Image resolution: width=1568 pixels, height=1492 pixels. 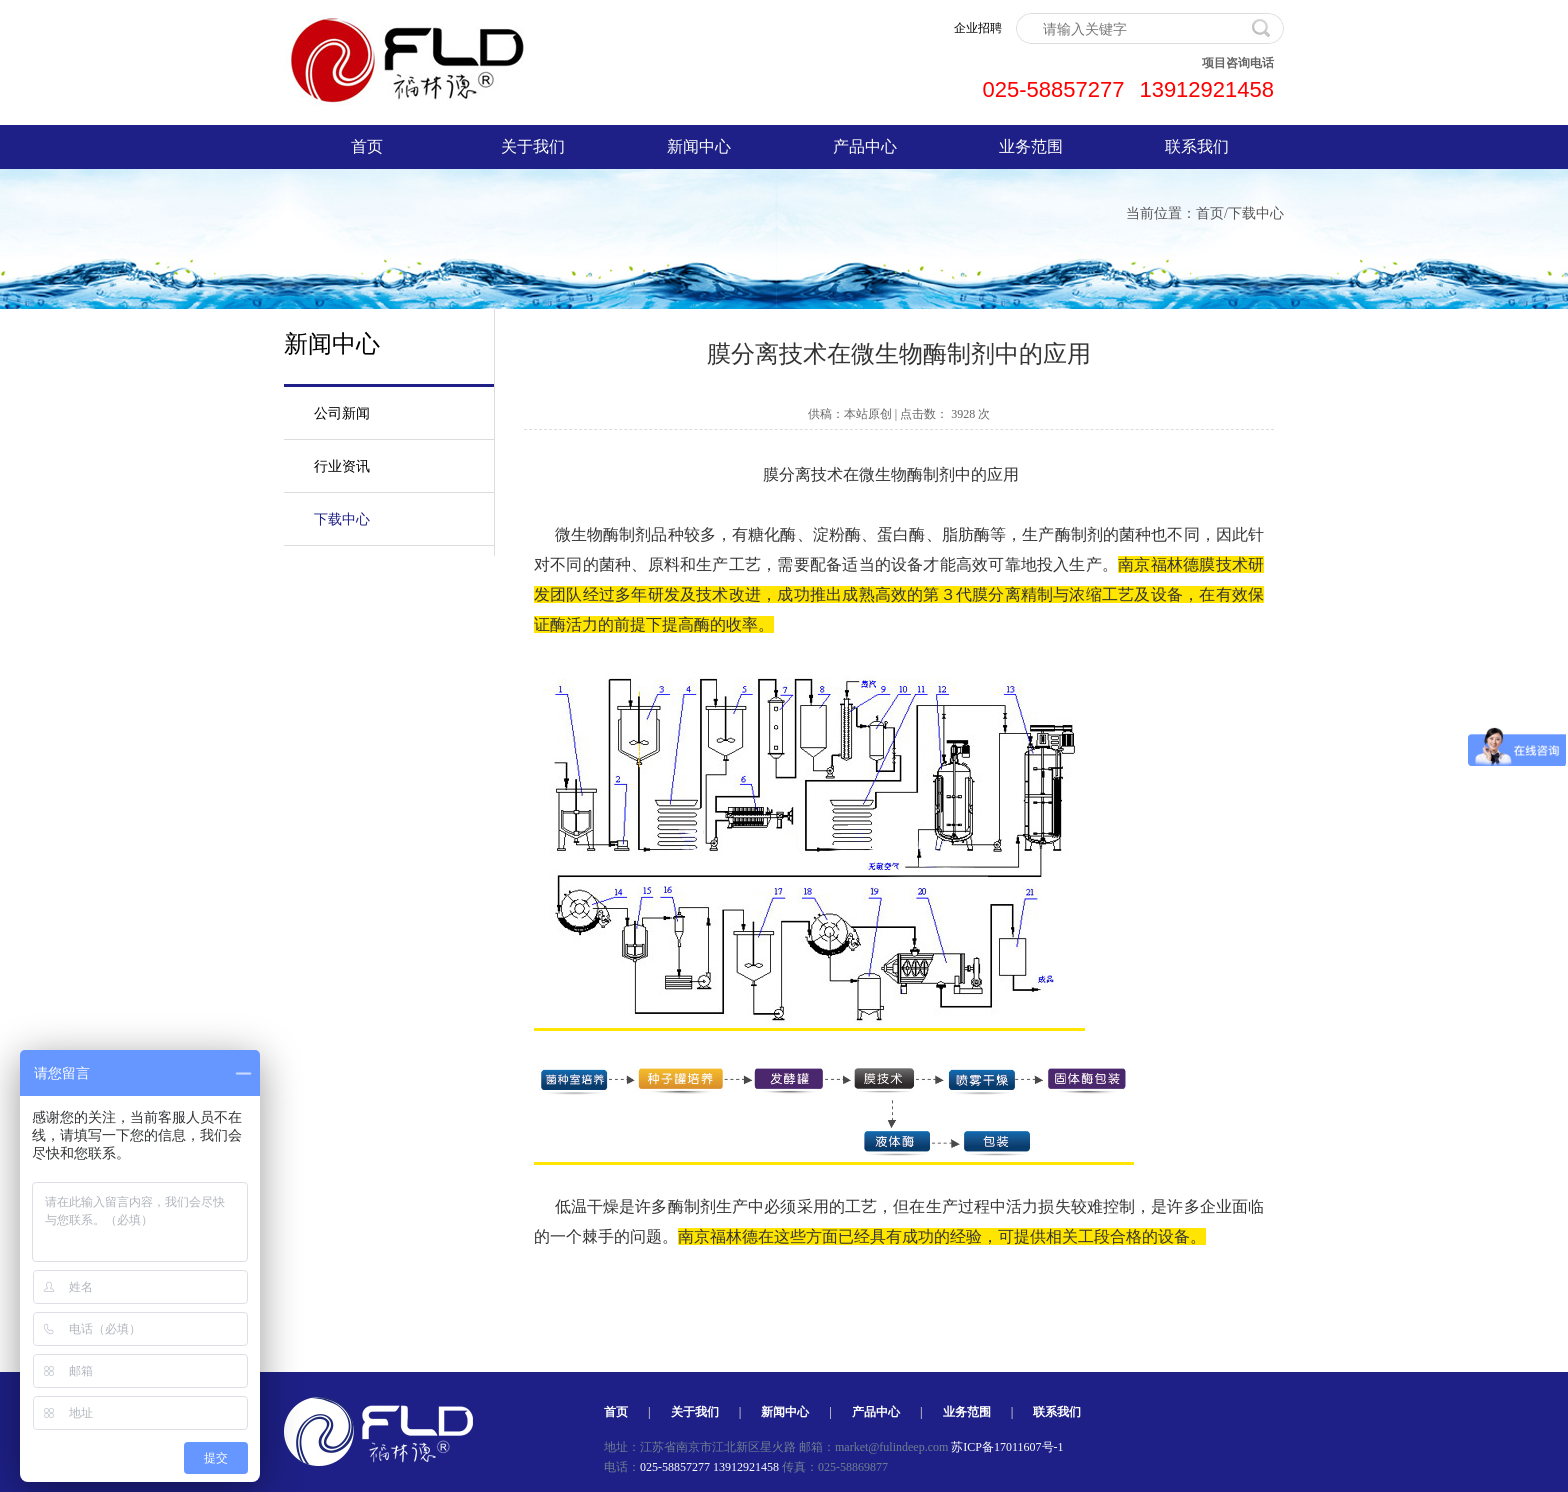 What do you see at coordinates (1197, 146) in the screenshot?
I see `联系我们` at bounding box center [1197, 146].